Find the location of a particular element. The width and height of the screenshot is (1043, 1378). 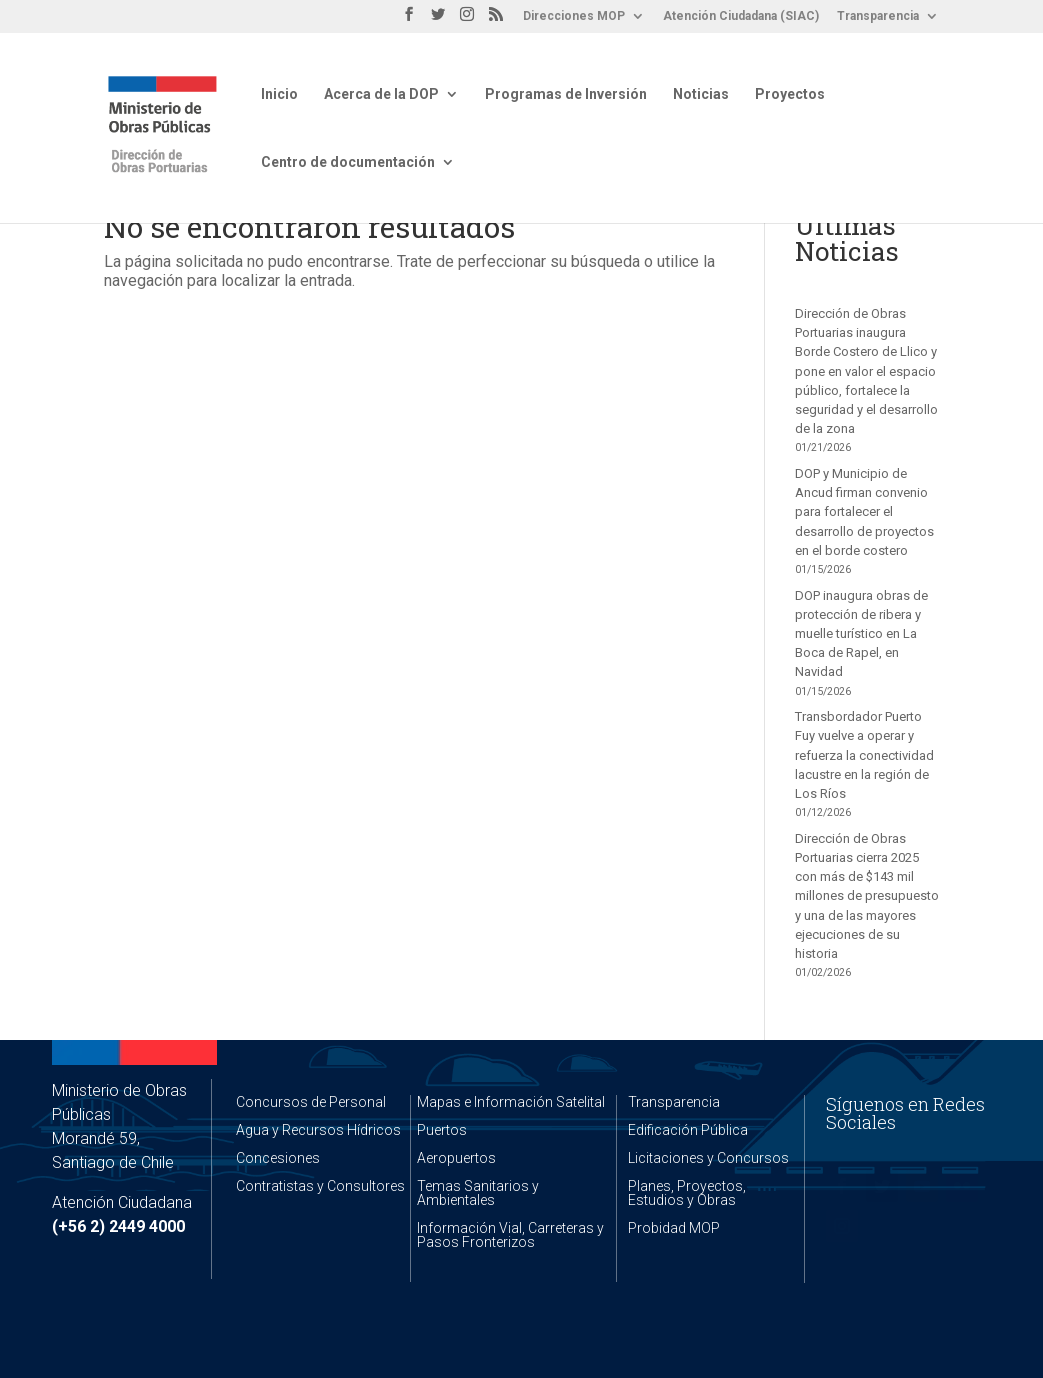

Agua y Recursos Hídricos is located at coordinates (318, 1130).